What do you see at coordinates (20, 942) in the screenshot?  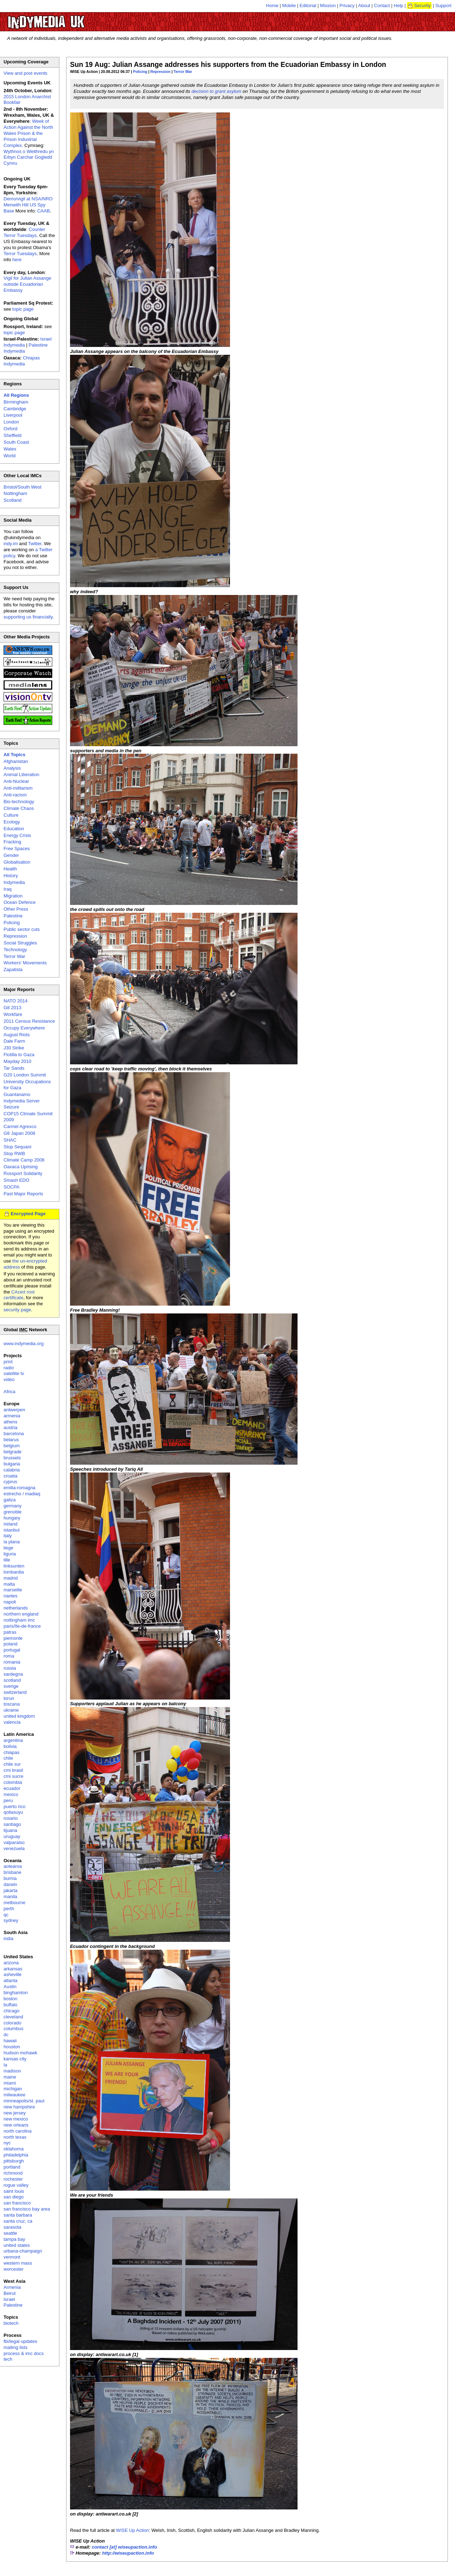 I see `Social Struggles` at bounding box center [20, 942].